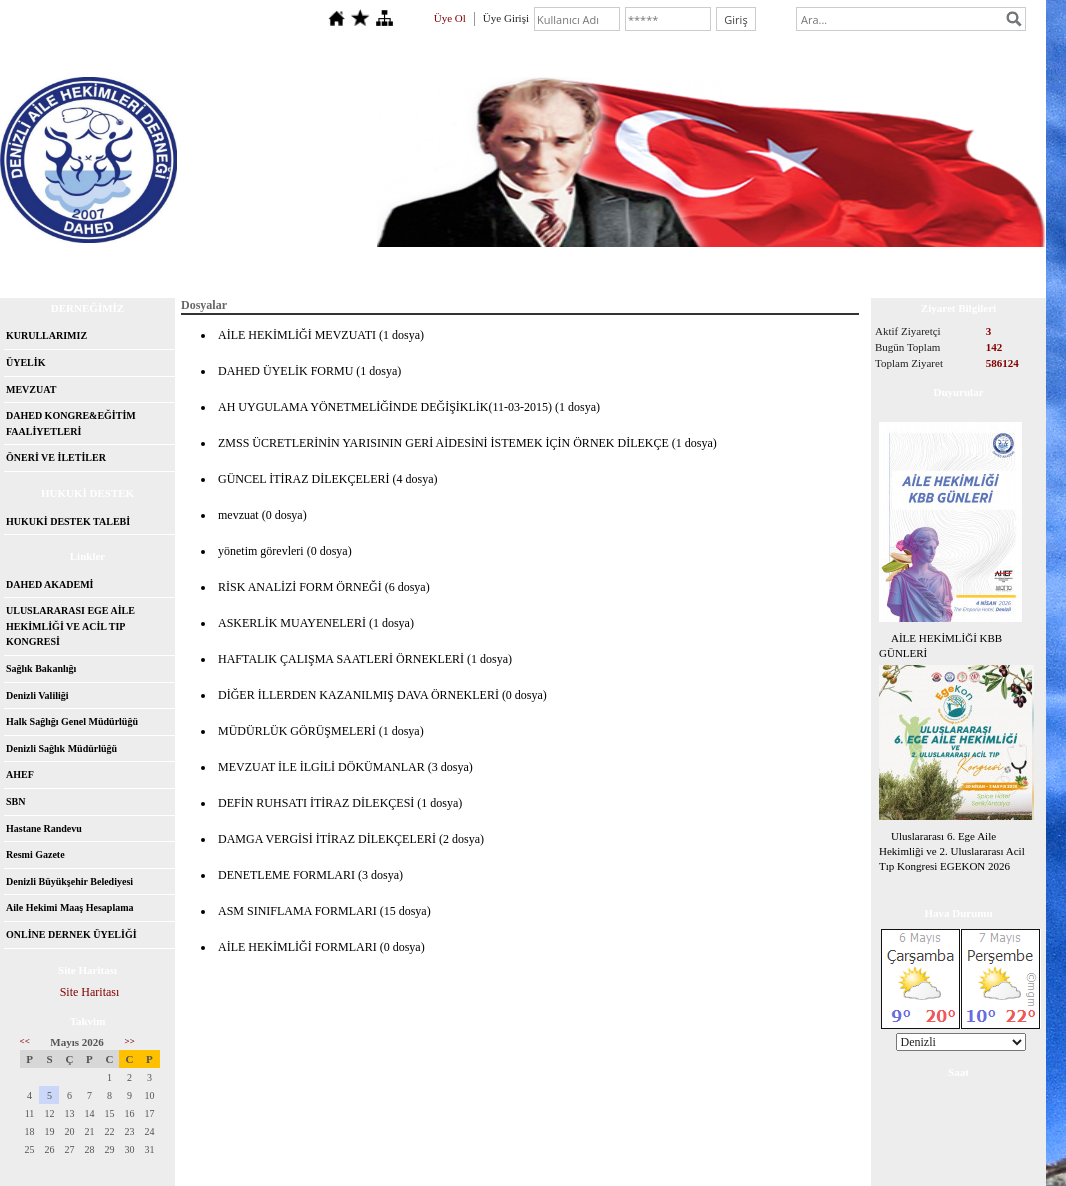 This screenshot has height=1186, width=1066. Describe the element at coordinates (50, 584) in the screenshot. I see `DAHED AKADEMİ` at that location.